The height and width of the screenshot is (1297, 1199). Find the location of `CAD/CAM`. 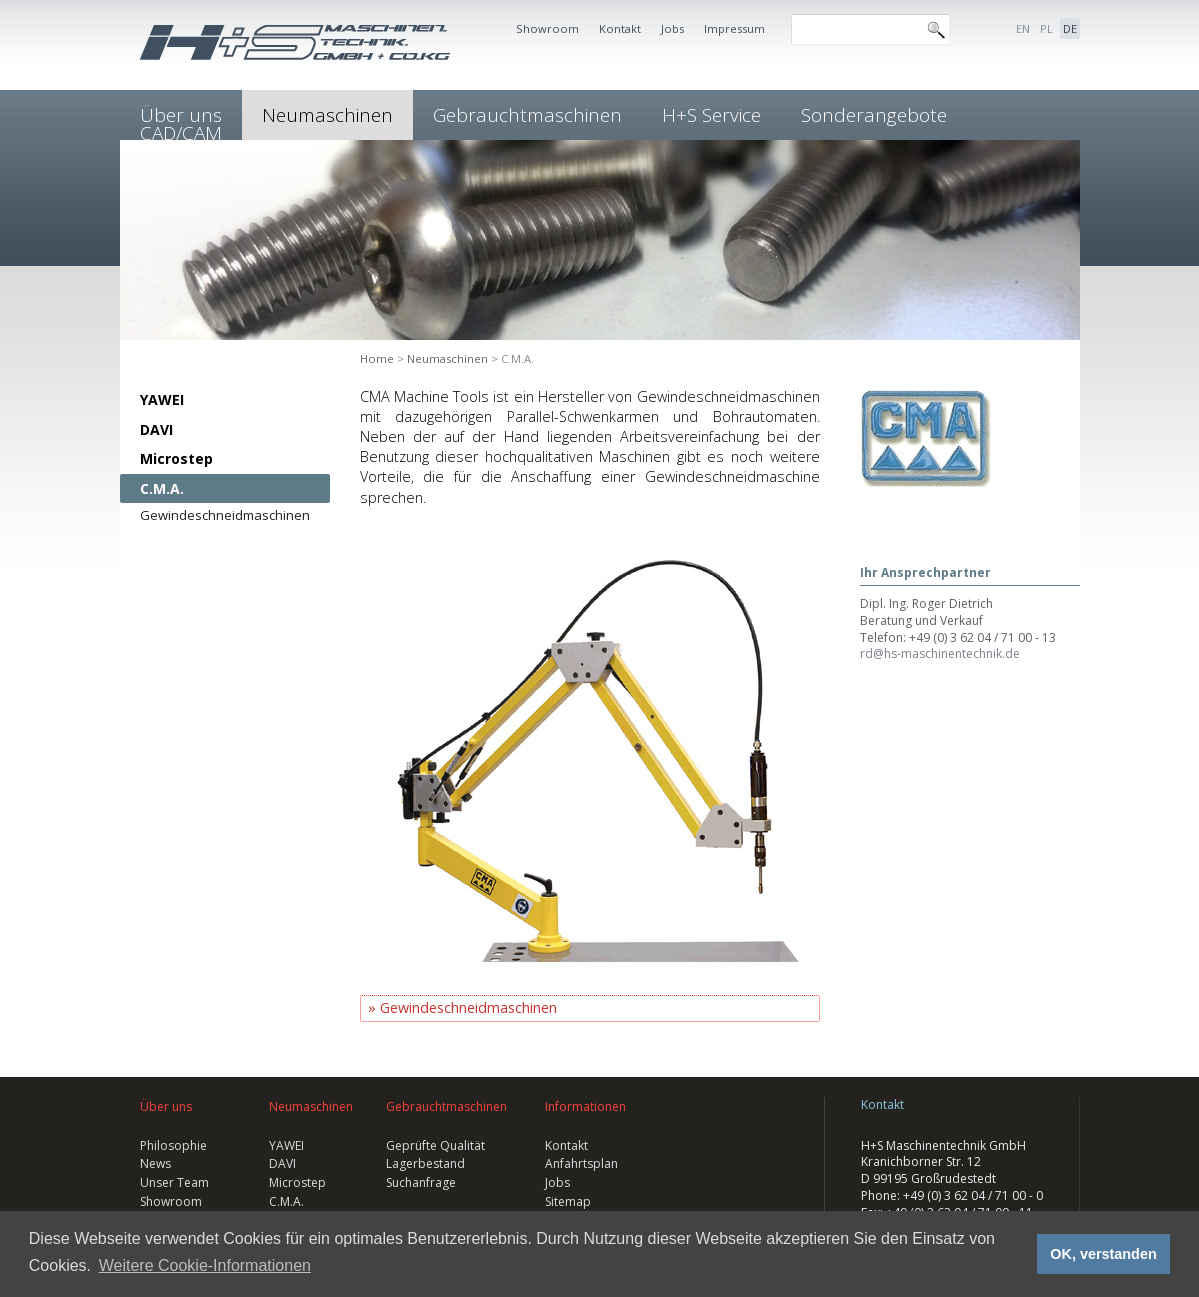

CAD/CAM is located at coordinates (181, 133).